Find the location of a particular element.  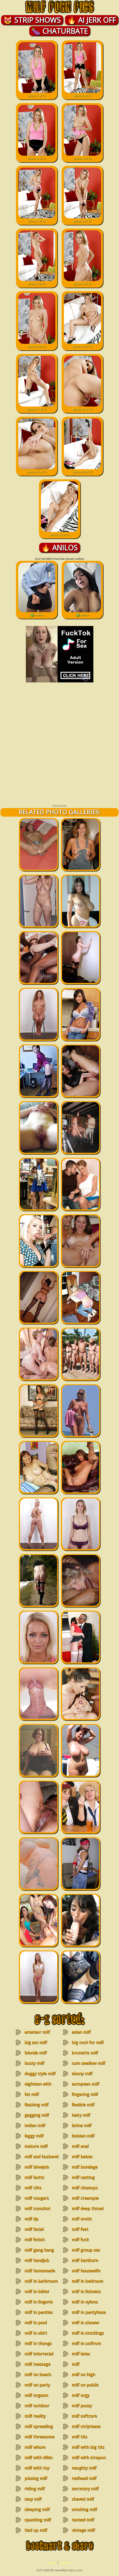

amateur milf is located at coordinates (37, 2032).